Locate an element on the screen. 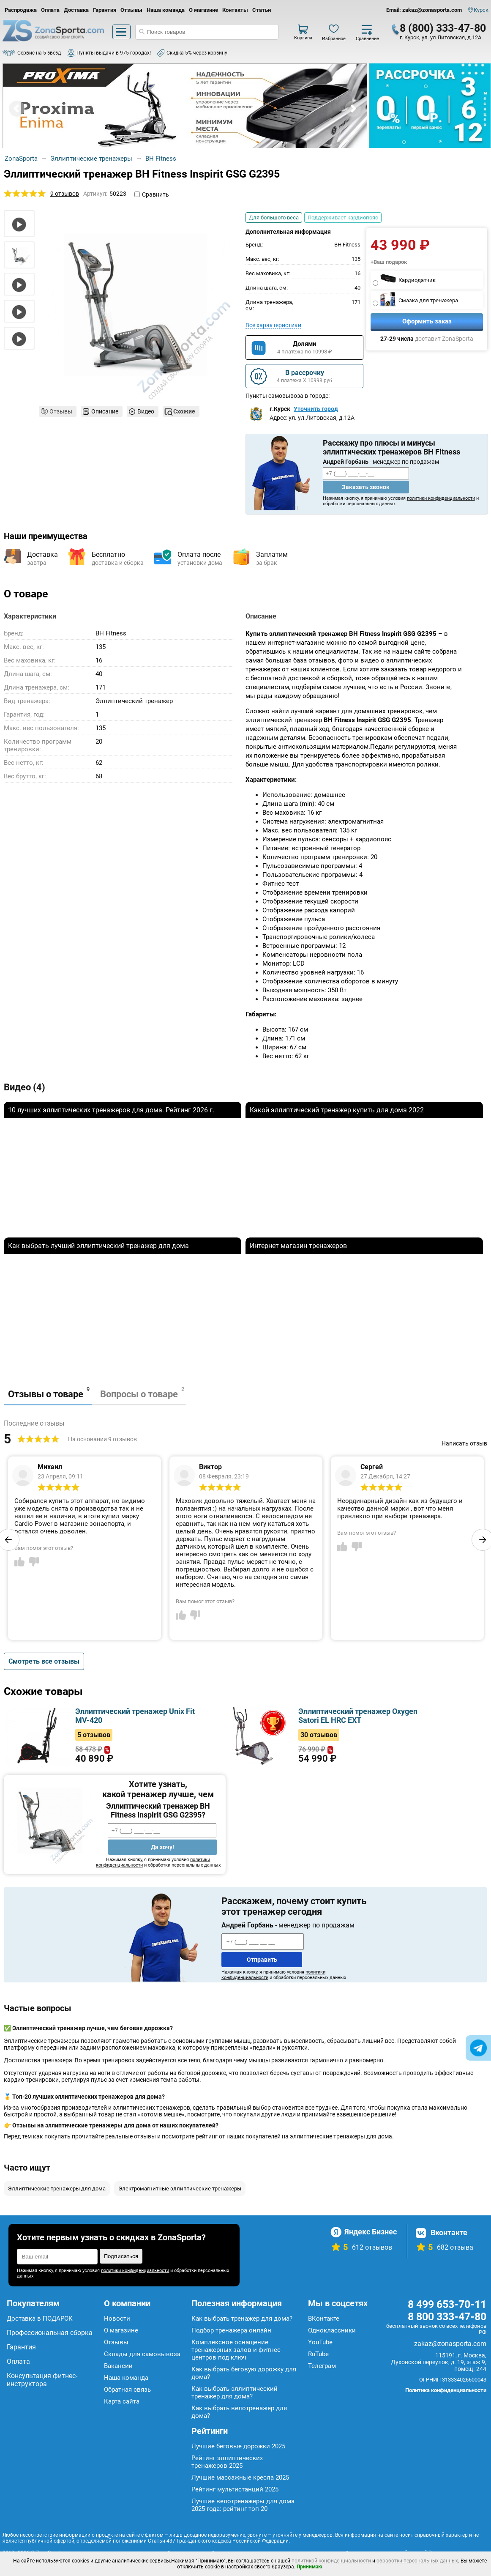  YouTube is located at coordinates (320, 2342).